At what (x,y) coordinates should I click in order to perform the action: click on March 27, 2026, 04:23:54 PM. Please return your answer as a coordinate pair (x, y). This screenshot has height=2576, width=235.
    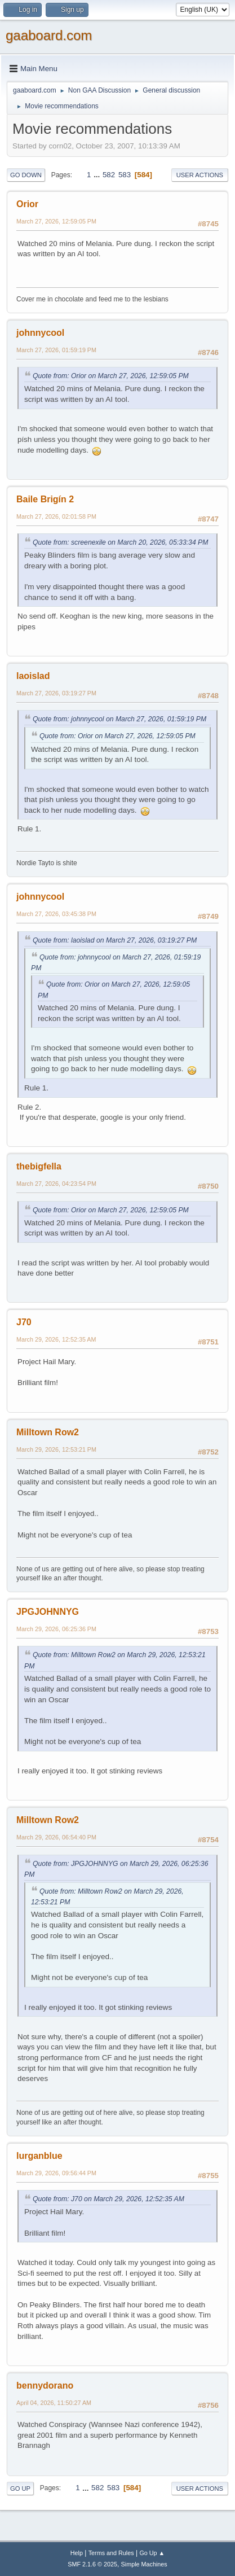
    Looking at the image, I should click on (56, 1183).